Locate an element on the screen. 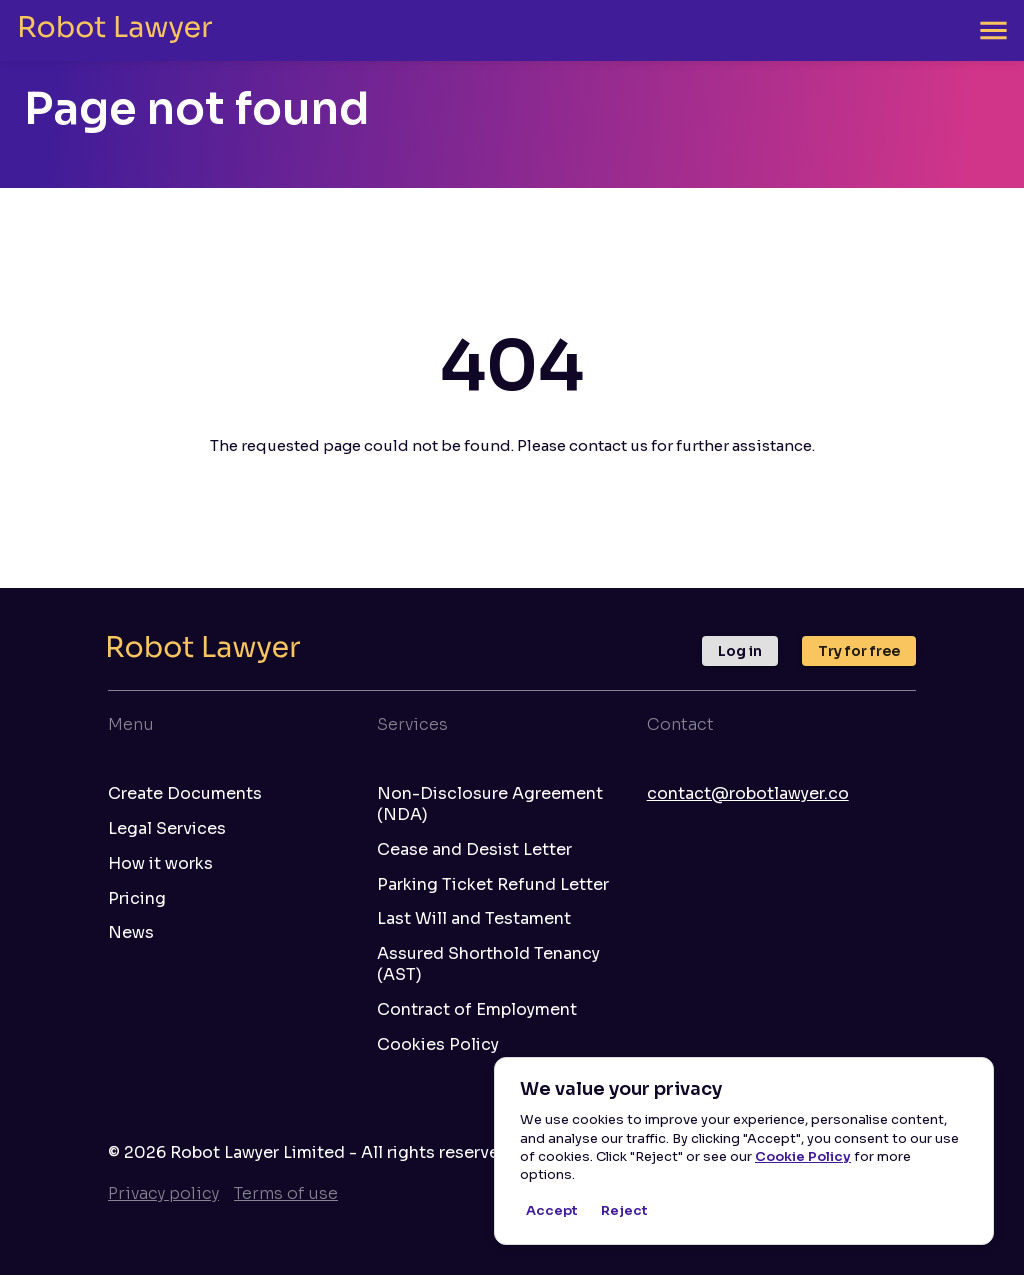 This screenshot has height=1275, width=1024. Try for free is located at coordinates (859, 651).